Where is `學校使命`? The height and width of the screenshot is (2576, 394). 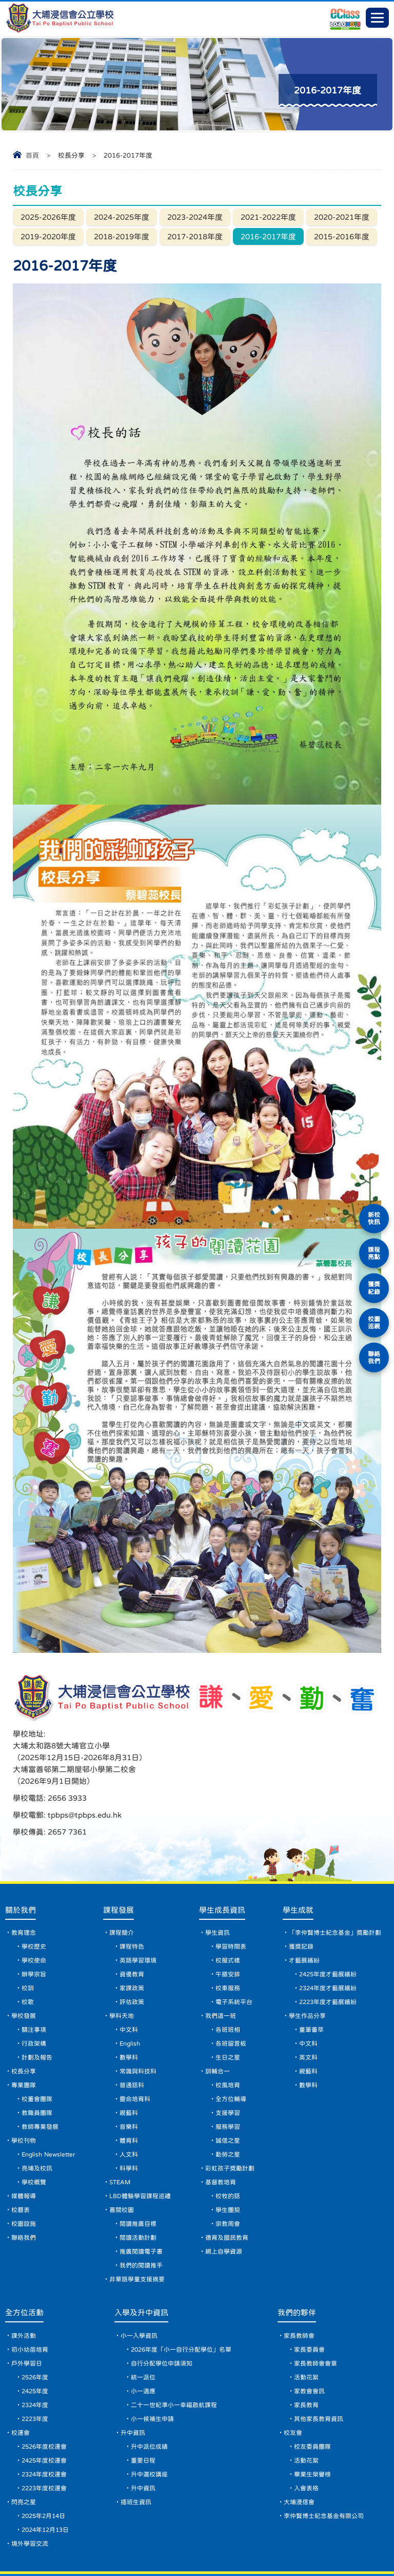
學校使命 is located at coordinates (34, 1909).